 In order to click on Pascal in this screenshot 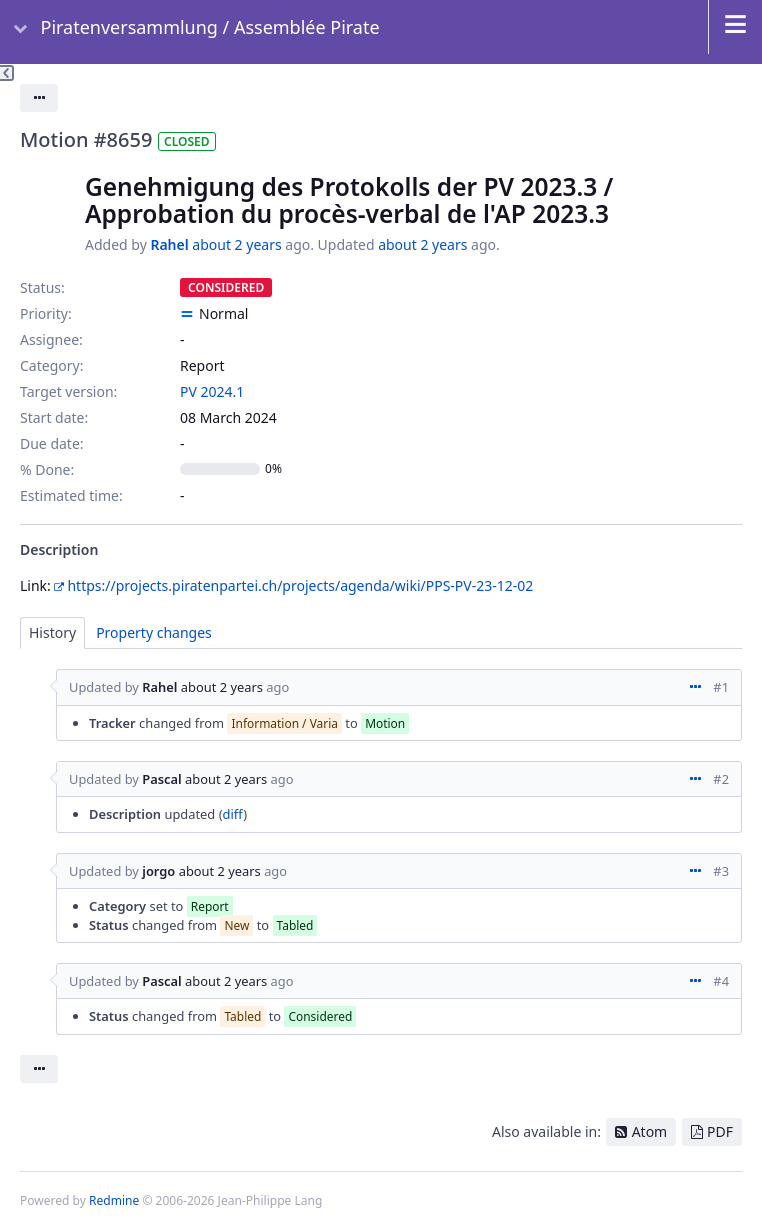, I will do `click(161, 779)`.